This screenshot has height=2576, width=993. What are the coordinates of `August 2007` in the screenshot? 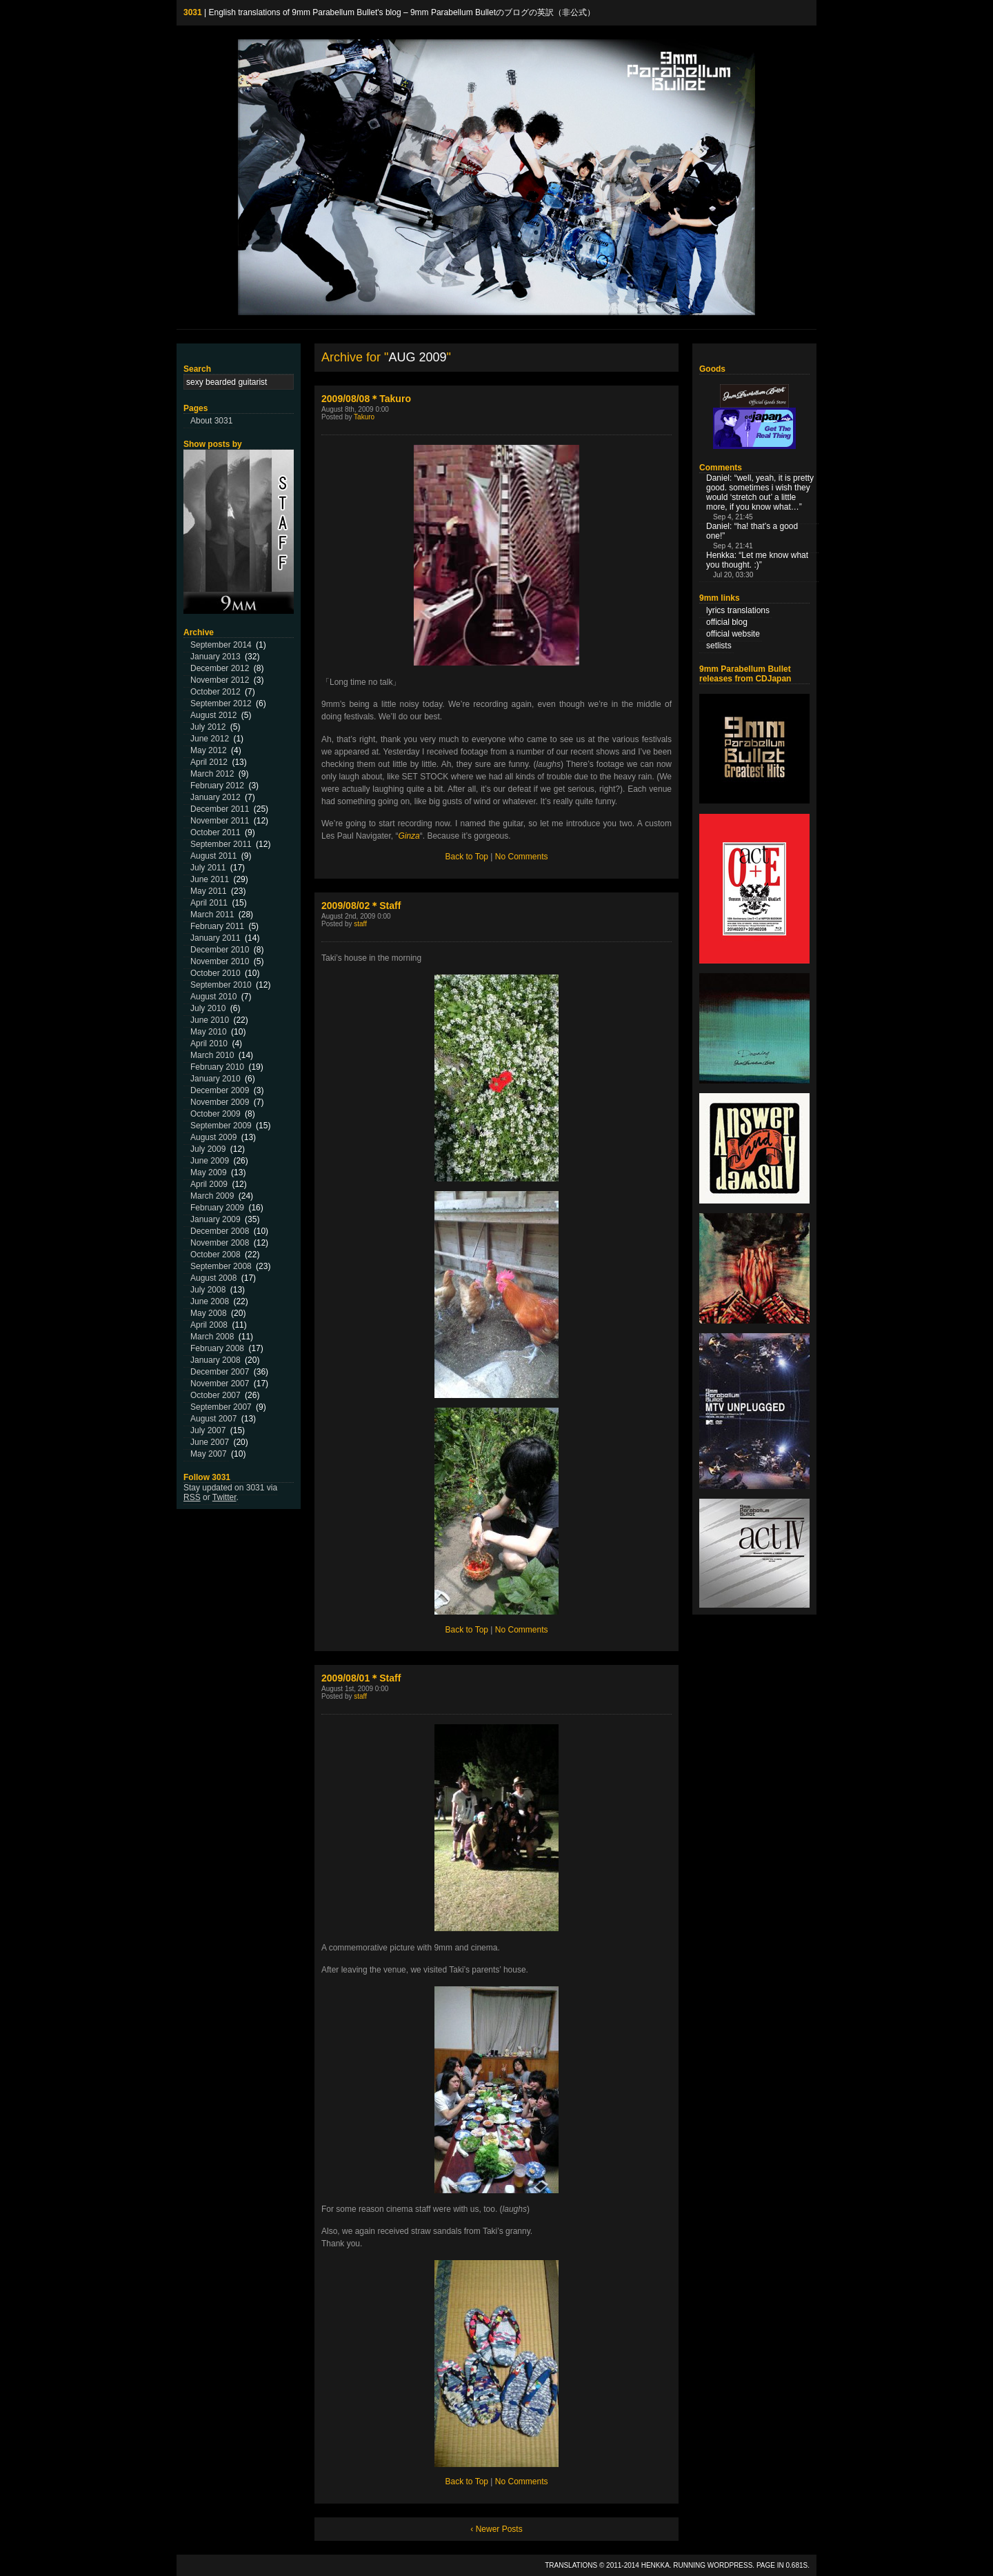 It's located at (213, 1419).